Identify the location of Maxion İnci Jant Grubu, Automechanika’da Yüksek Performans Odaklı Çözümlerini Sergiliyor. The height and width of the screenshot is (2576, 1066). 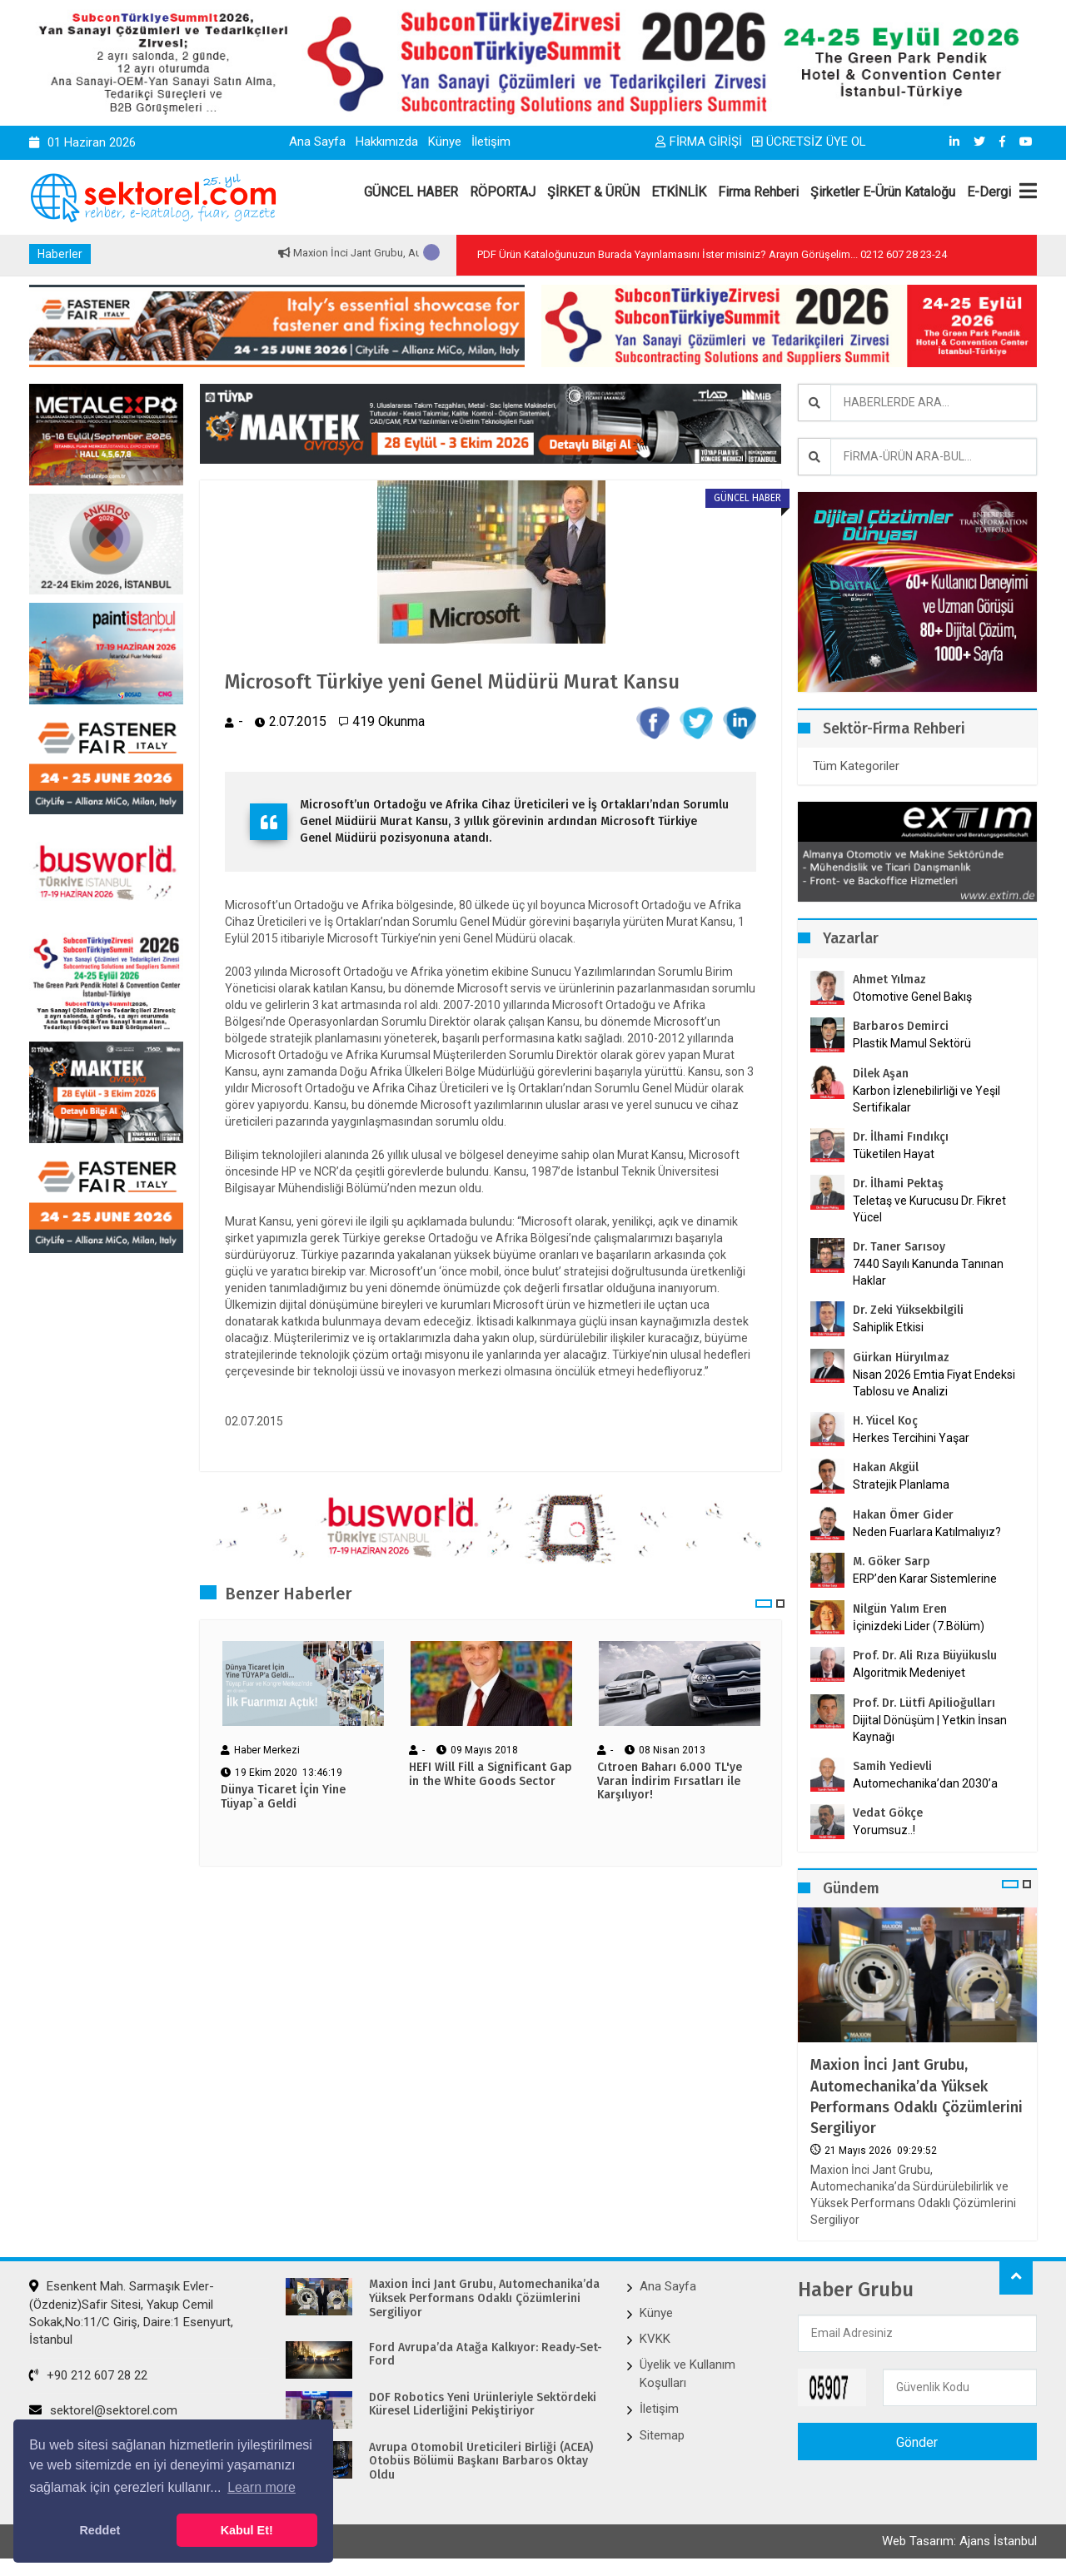
(916, 2096).